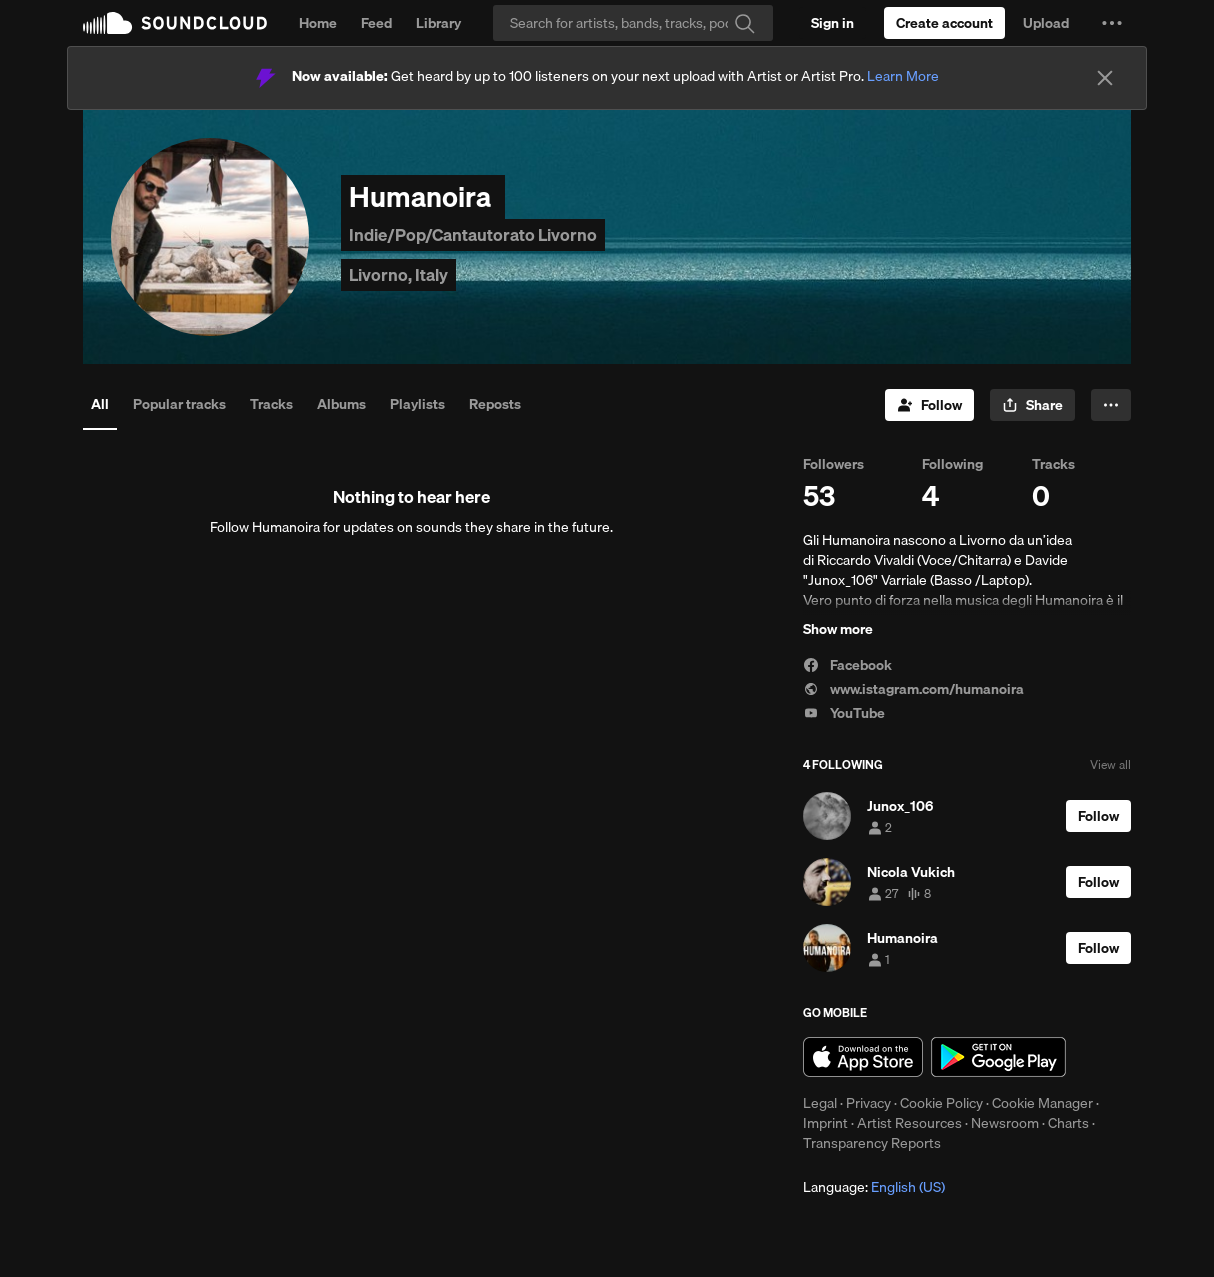  Describe the element at coordinates (1005, 1123) in the screenshot. I see `Newsroom` at that location.